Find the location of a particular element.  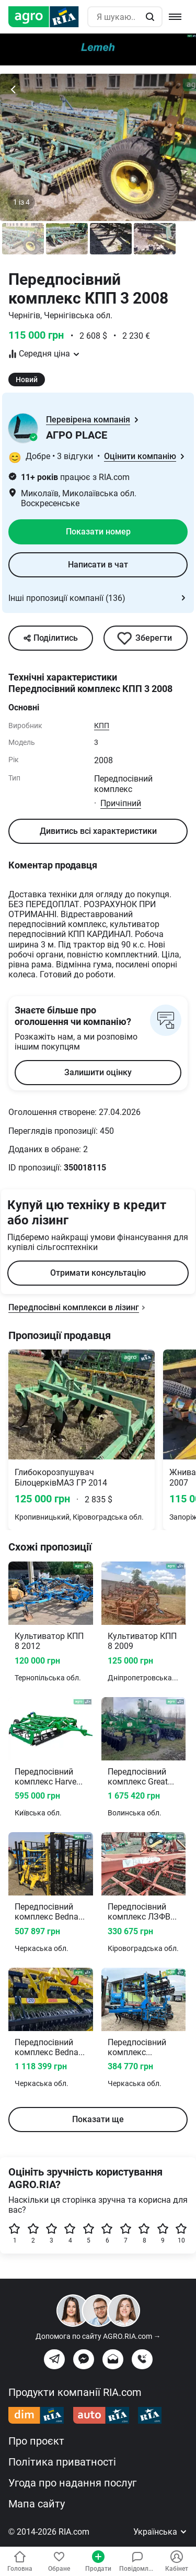

Показати ще is located at coordinates (98, 2119).